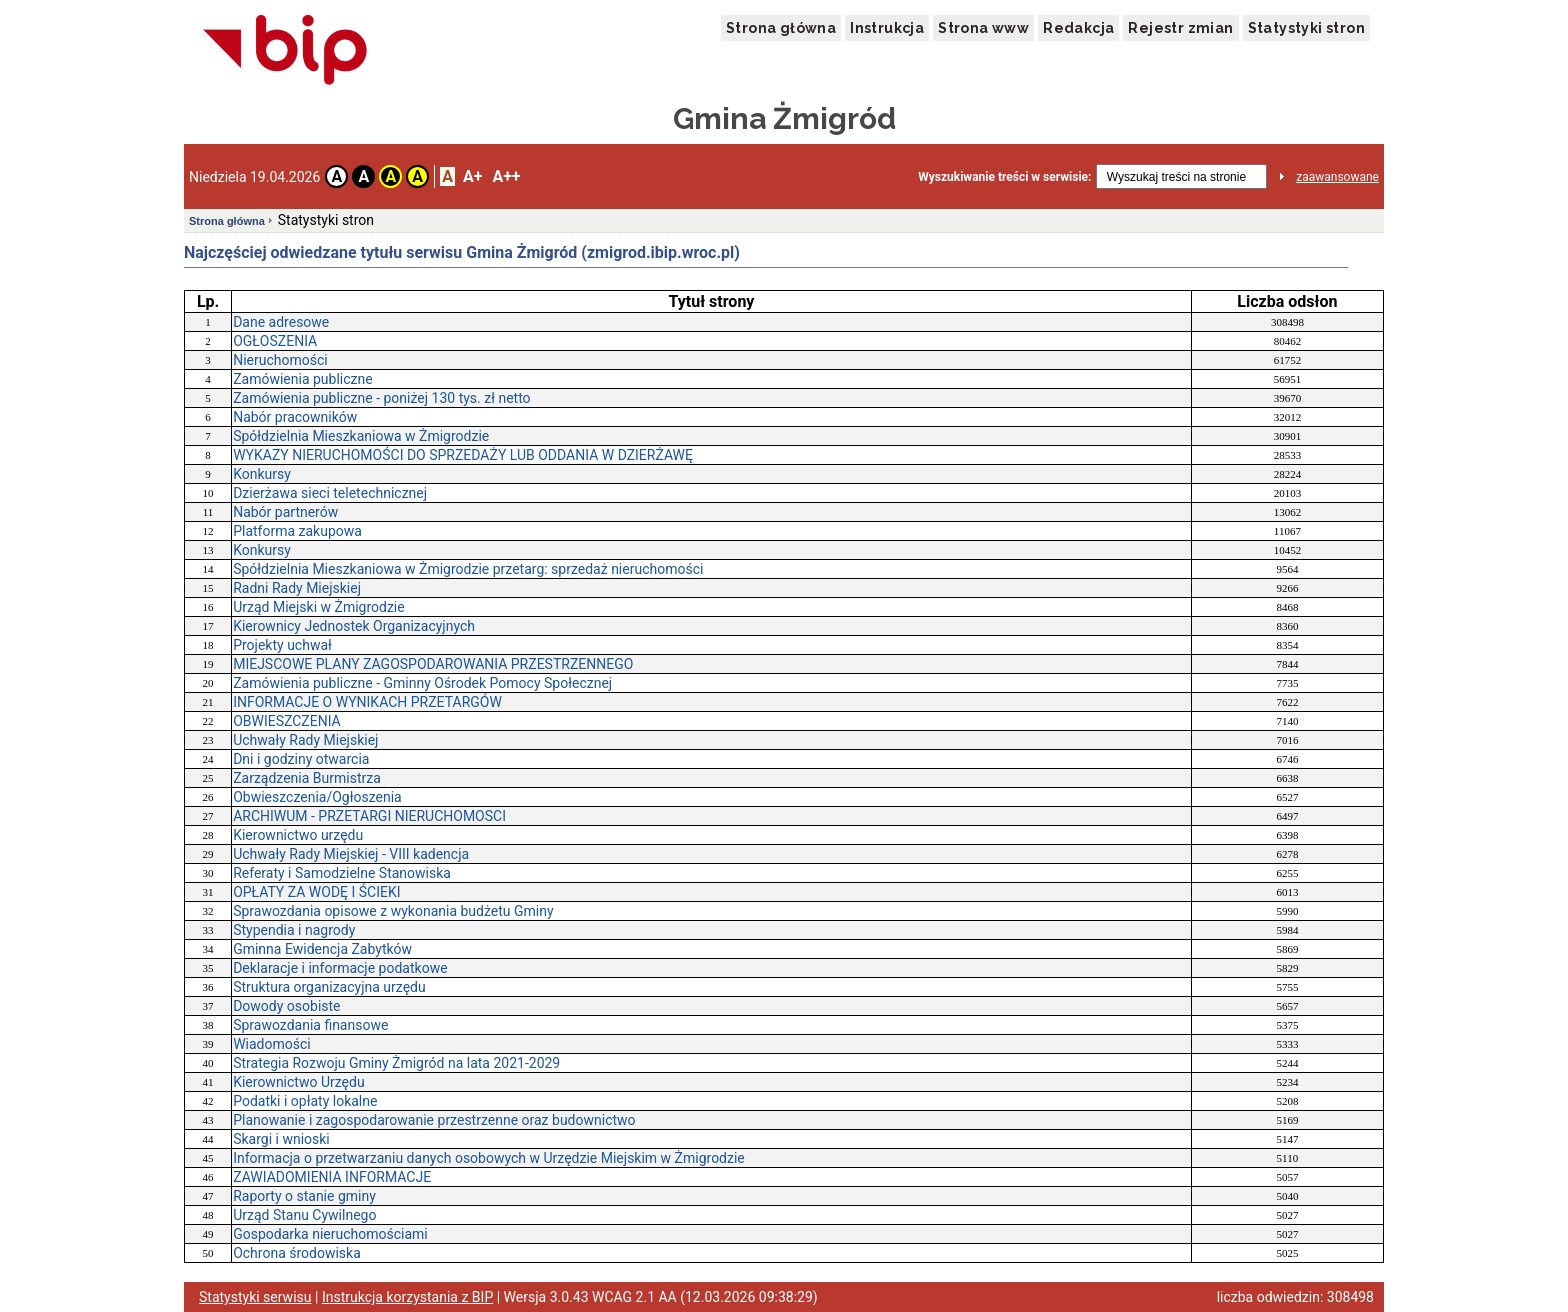 The image size is (1568, 1312). What do you see at coordinates (304, 1215) in the screenshot?
I see `Urząd Stanu Cywilnego` at bounding box center [304, 1215].